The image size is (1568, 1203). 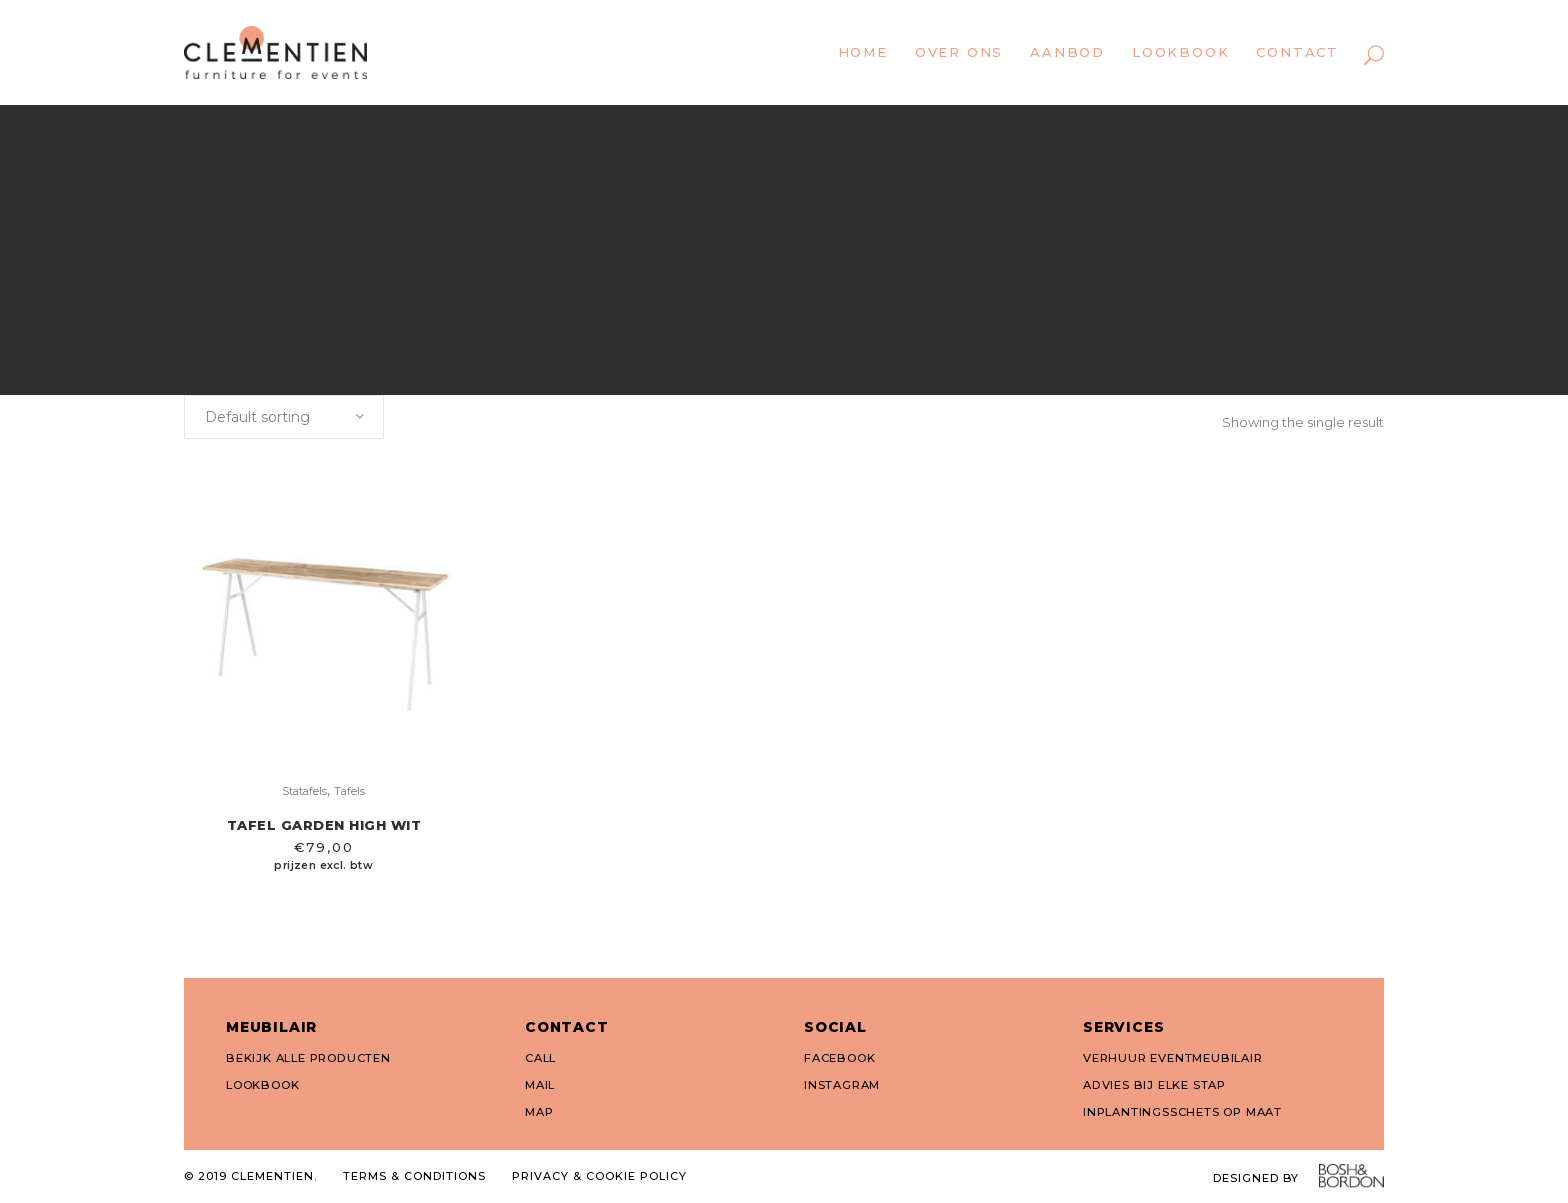 I want to click on INPLANTINGSSCHETS OP MAAT, so click(x=1182, y=1112).